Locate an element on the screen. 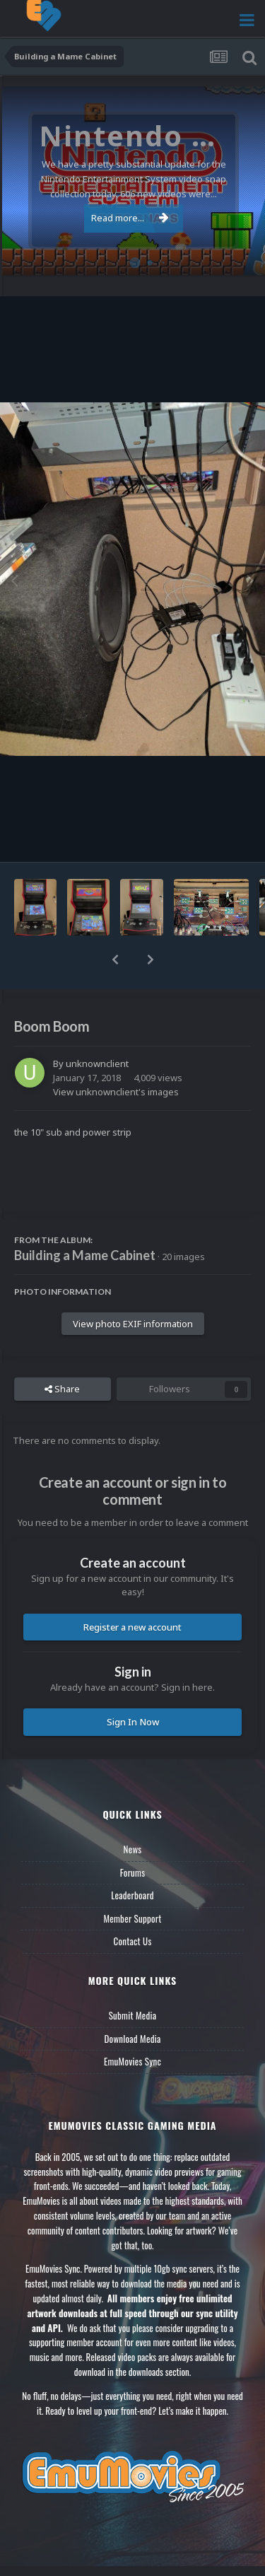  [button] is located at coordinates (115, 959).